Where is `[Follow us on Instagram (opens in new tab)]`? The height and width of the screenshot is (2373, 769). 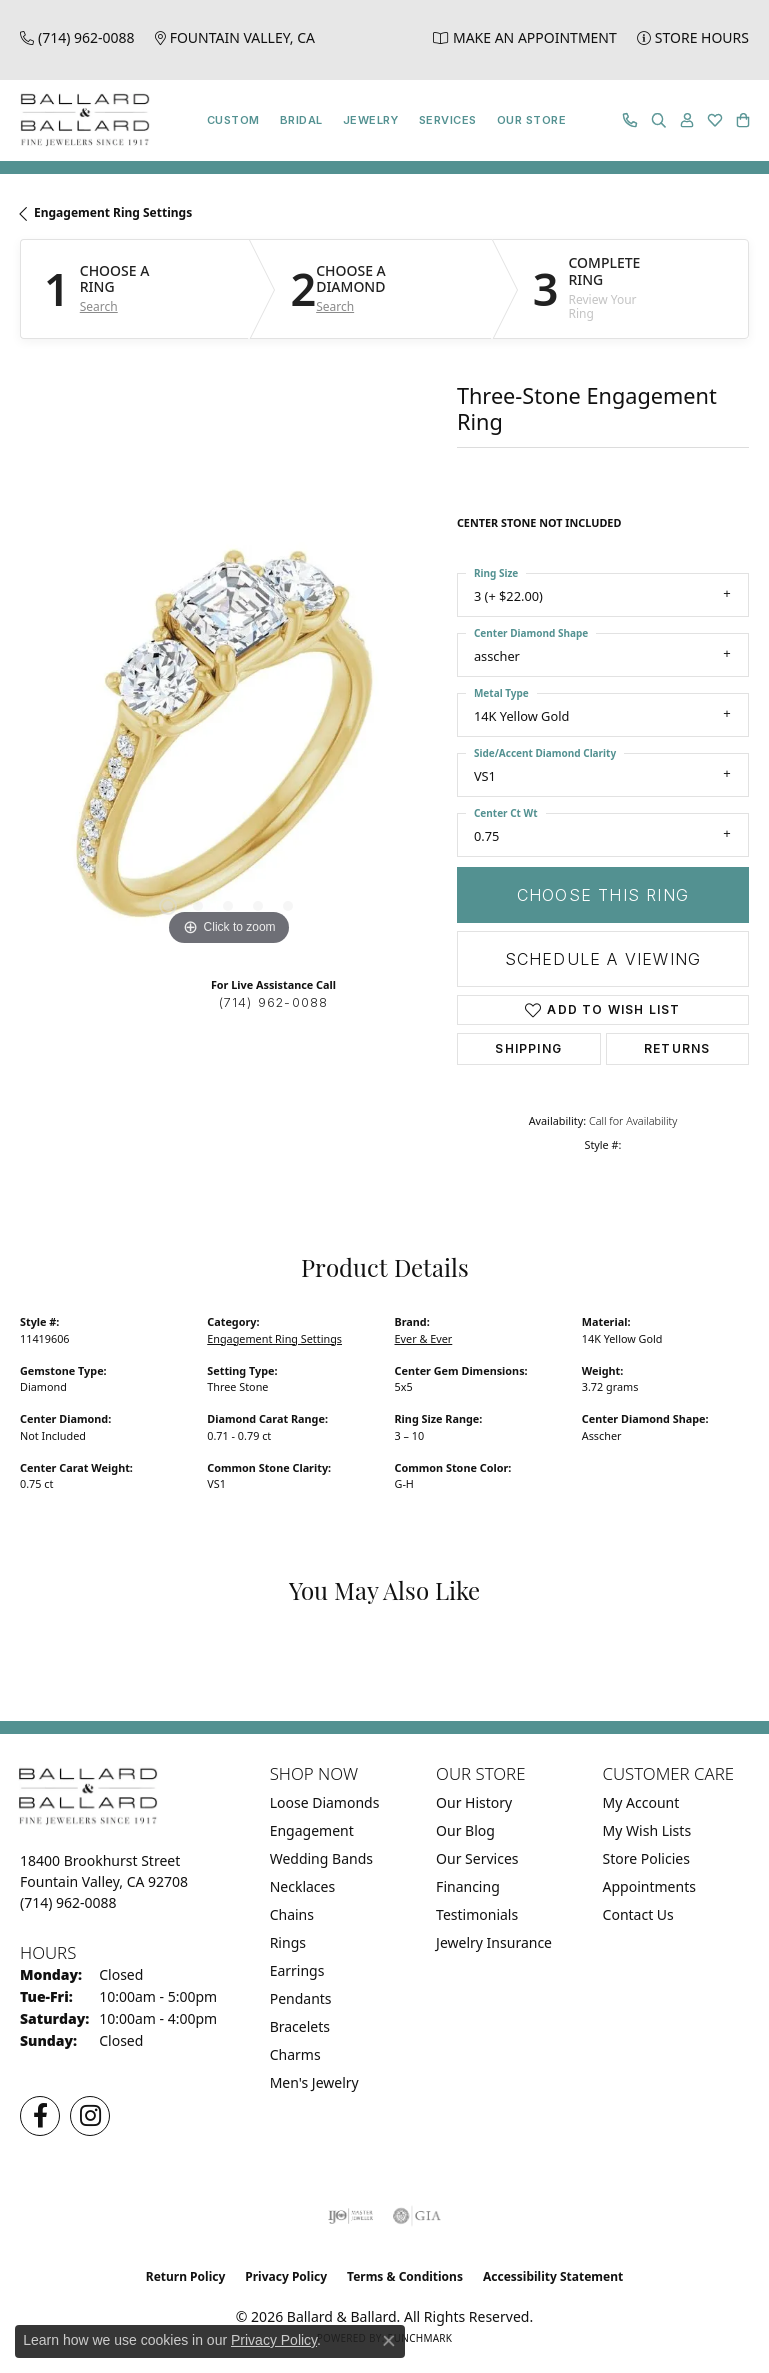 [Follow us on Instagram (opens in new tab)] is located at coordinates (90, 2116).